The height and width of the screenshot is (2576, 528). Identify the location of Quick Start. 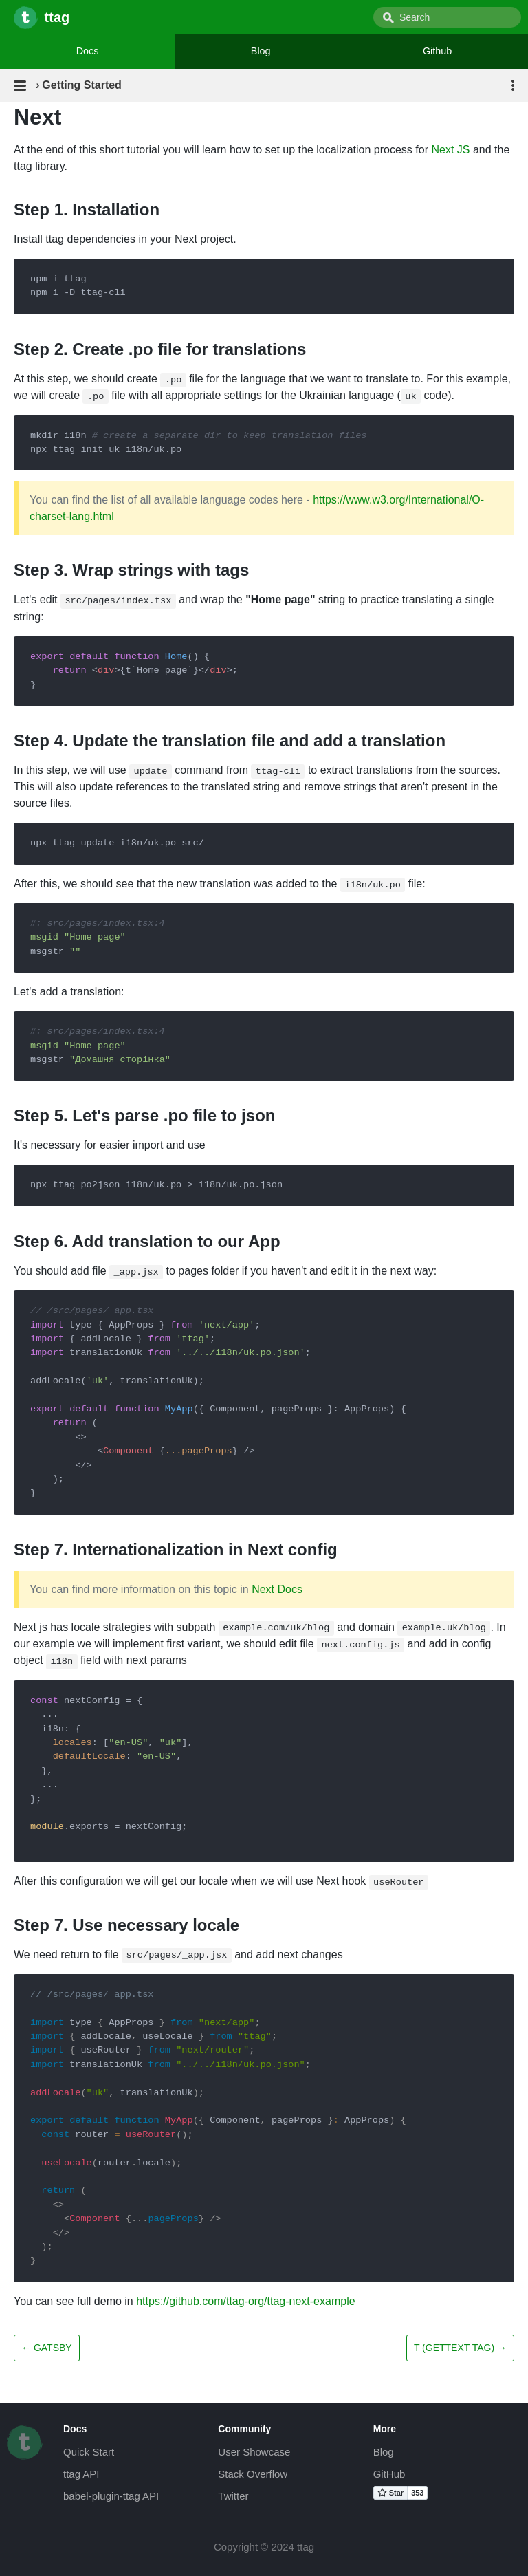
(88, 2452).